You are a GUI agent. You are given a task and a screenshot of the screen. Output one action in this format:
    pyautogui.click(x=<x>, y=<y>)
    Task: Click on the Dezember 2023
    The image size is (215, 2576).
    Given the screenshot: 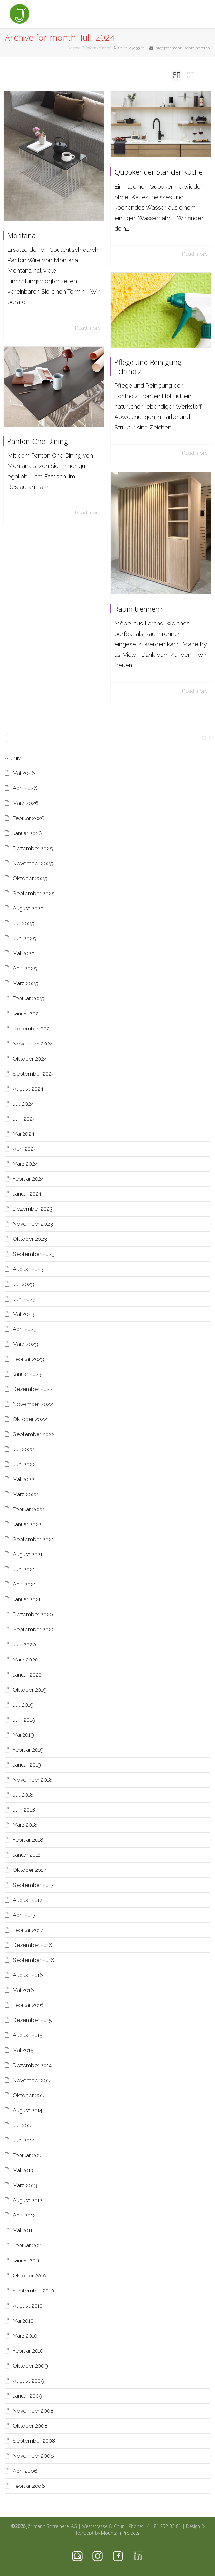 What is the action you would take?
    pyautogui.click(x=33, y=1209)
    